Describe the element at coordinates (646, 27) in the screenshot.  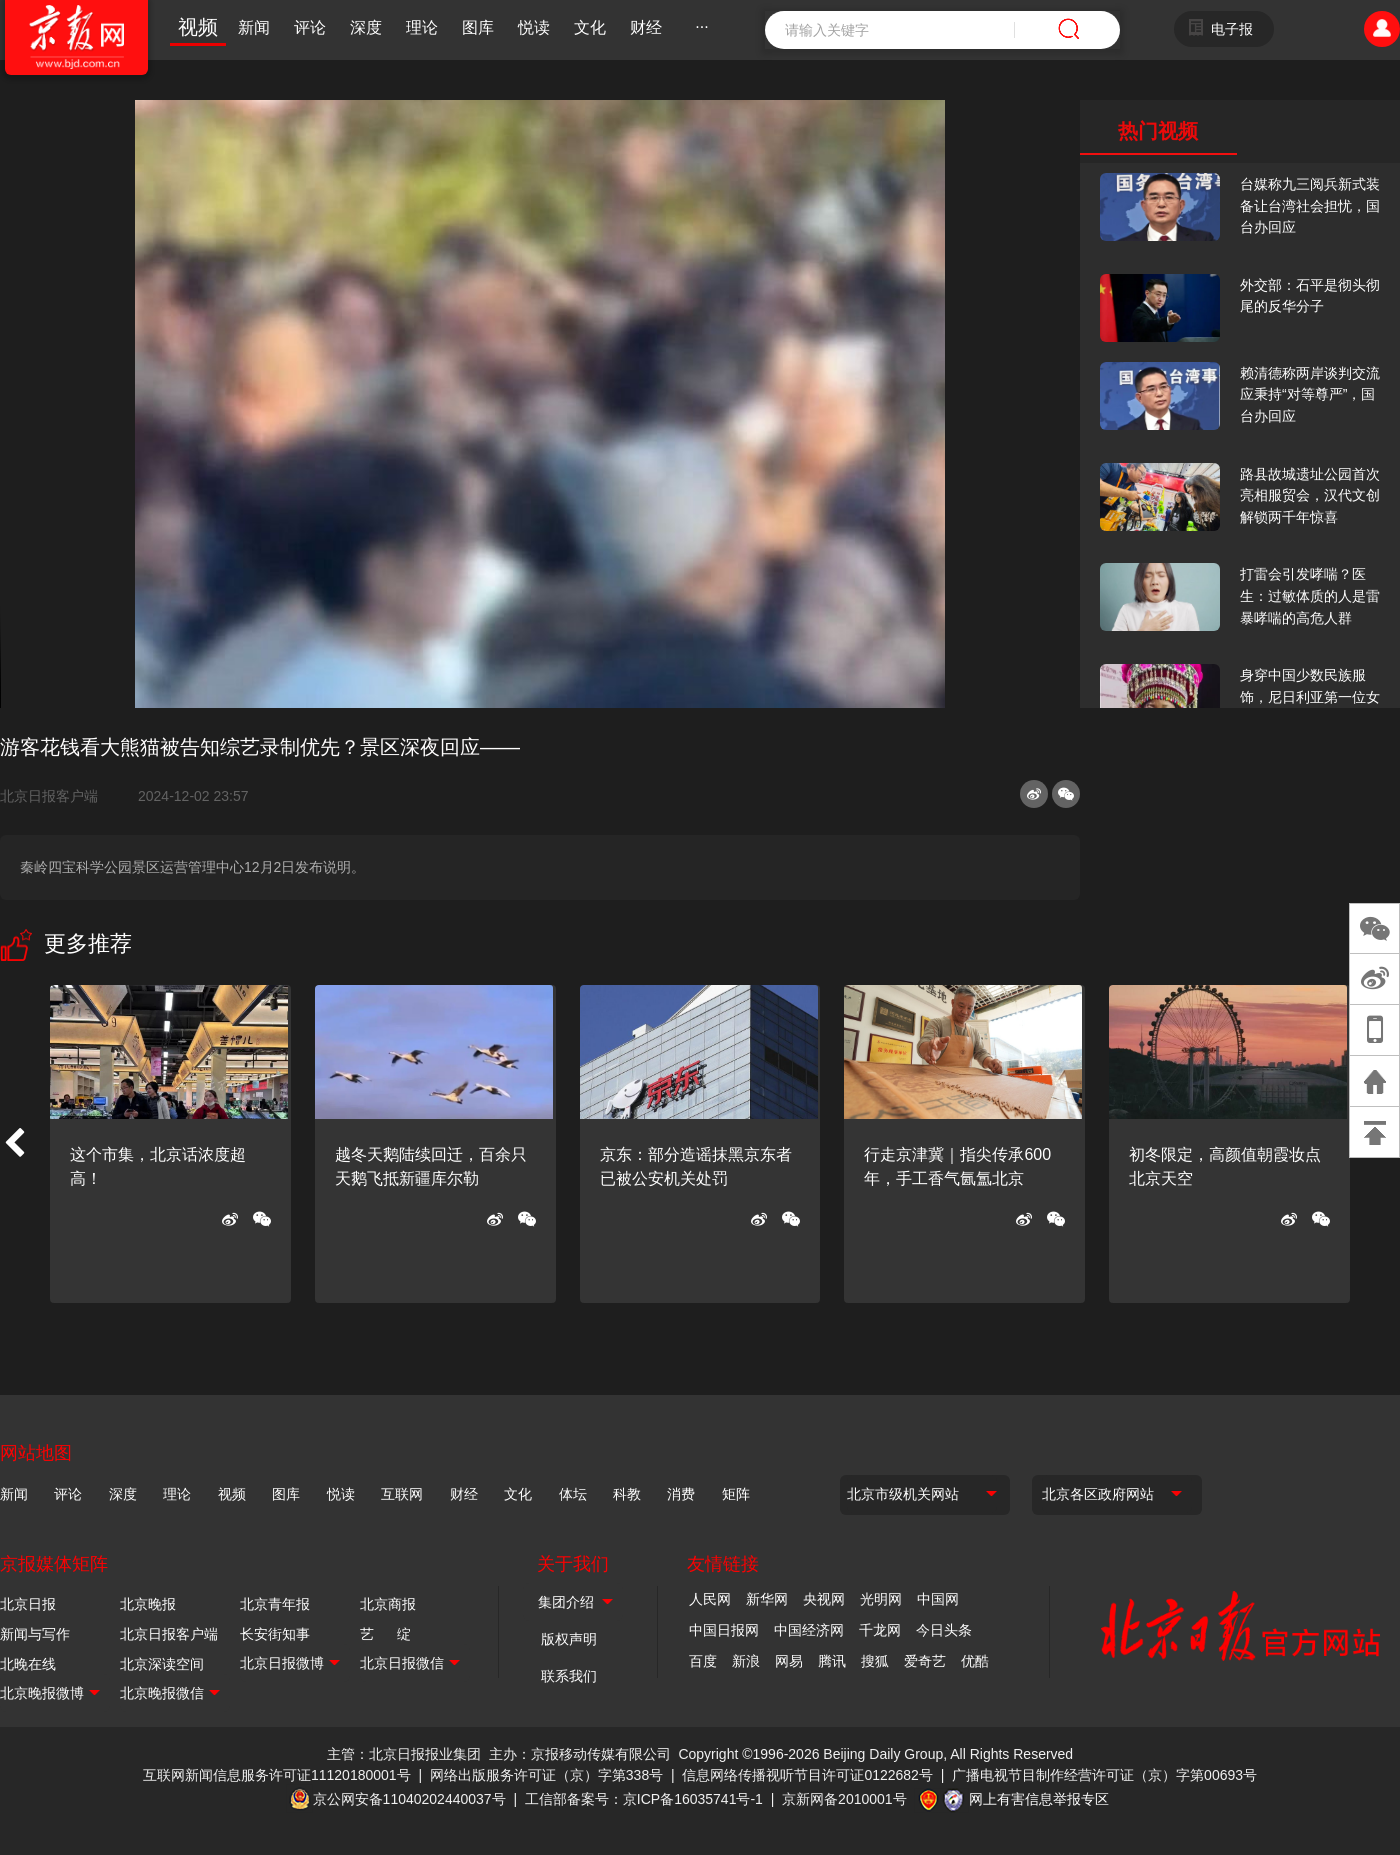
I see `财经` at that location.